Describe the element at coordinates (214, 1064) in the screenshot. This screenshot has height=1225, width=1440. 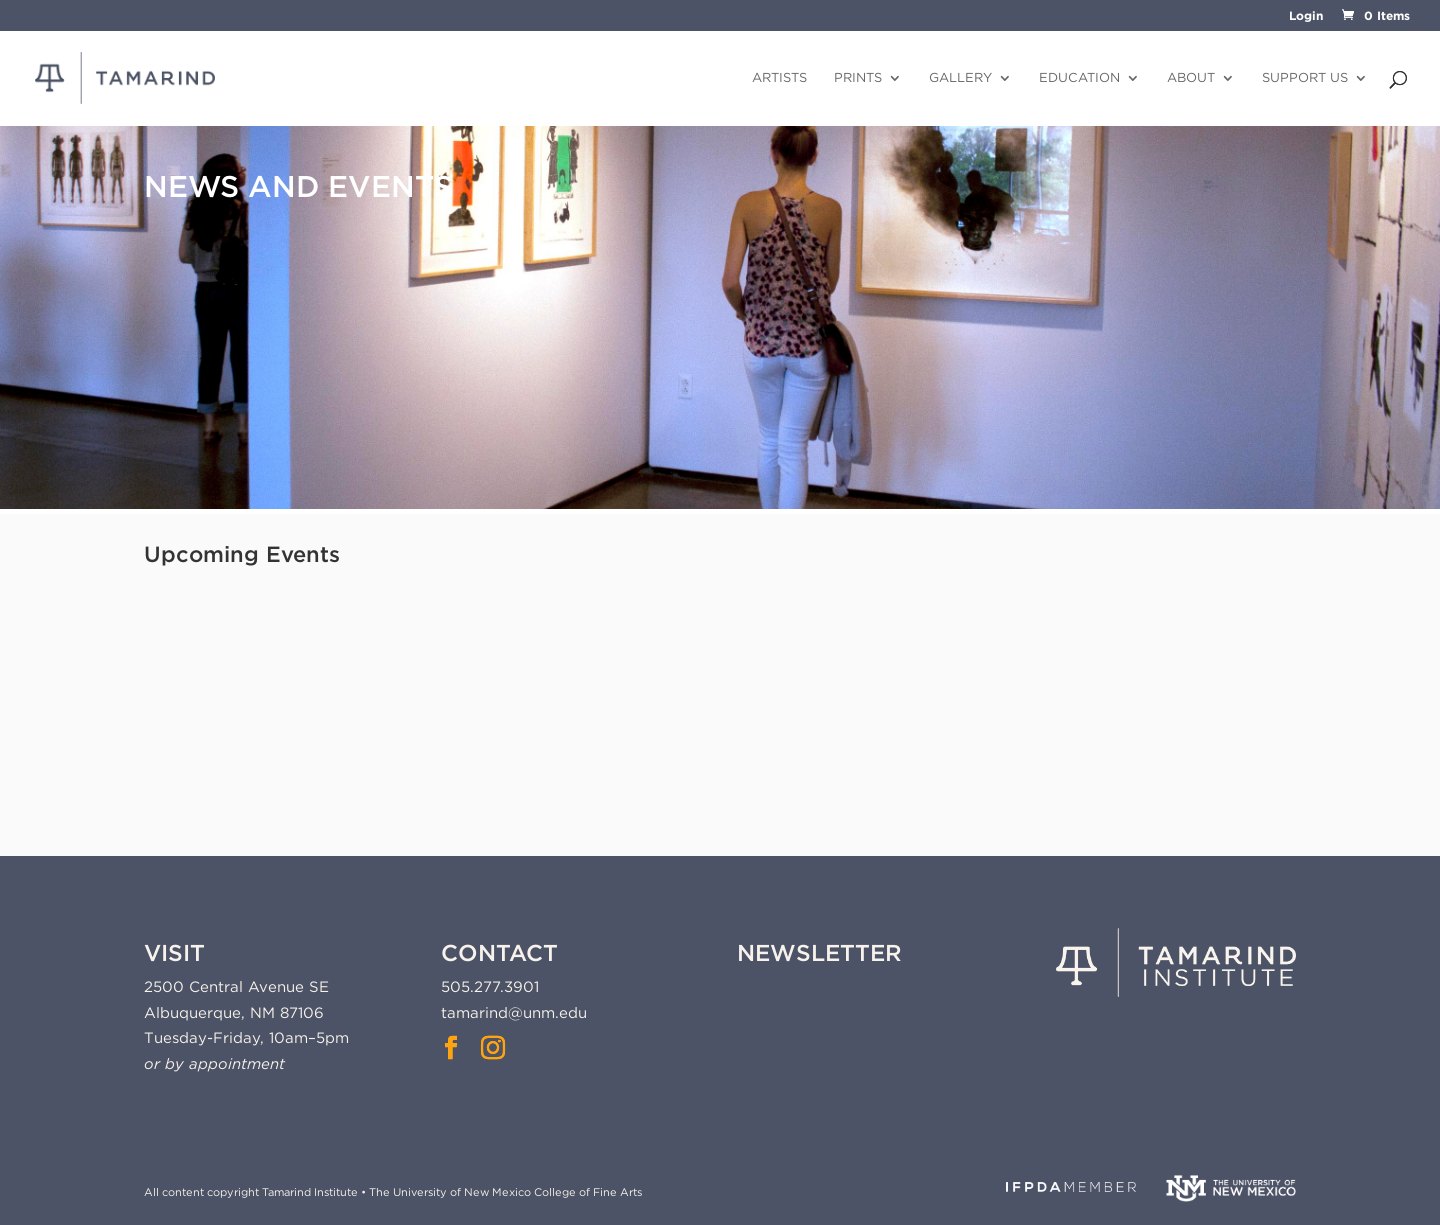
I see `or by appointment` at that location.